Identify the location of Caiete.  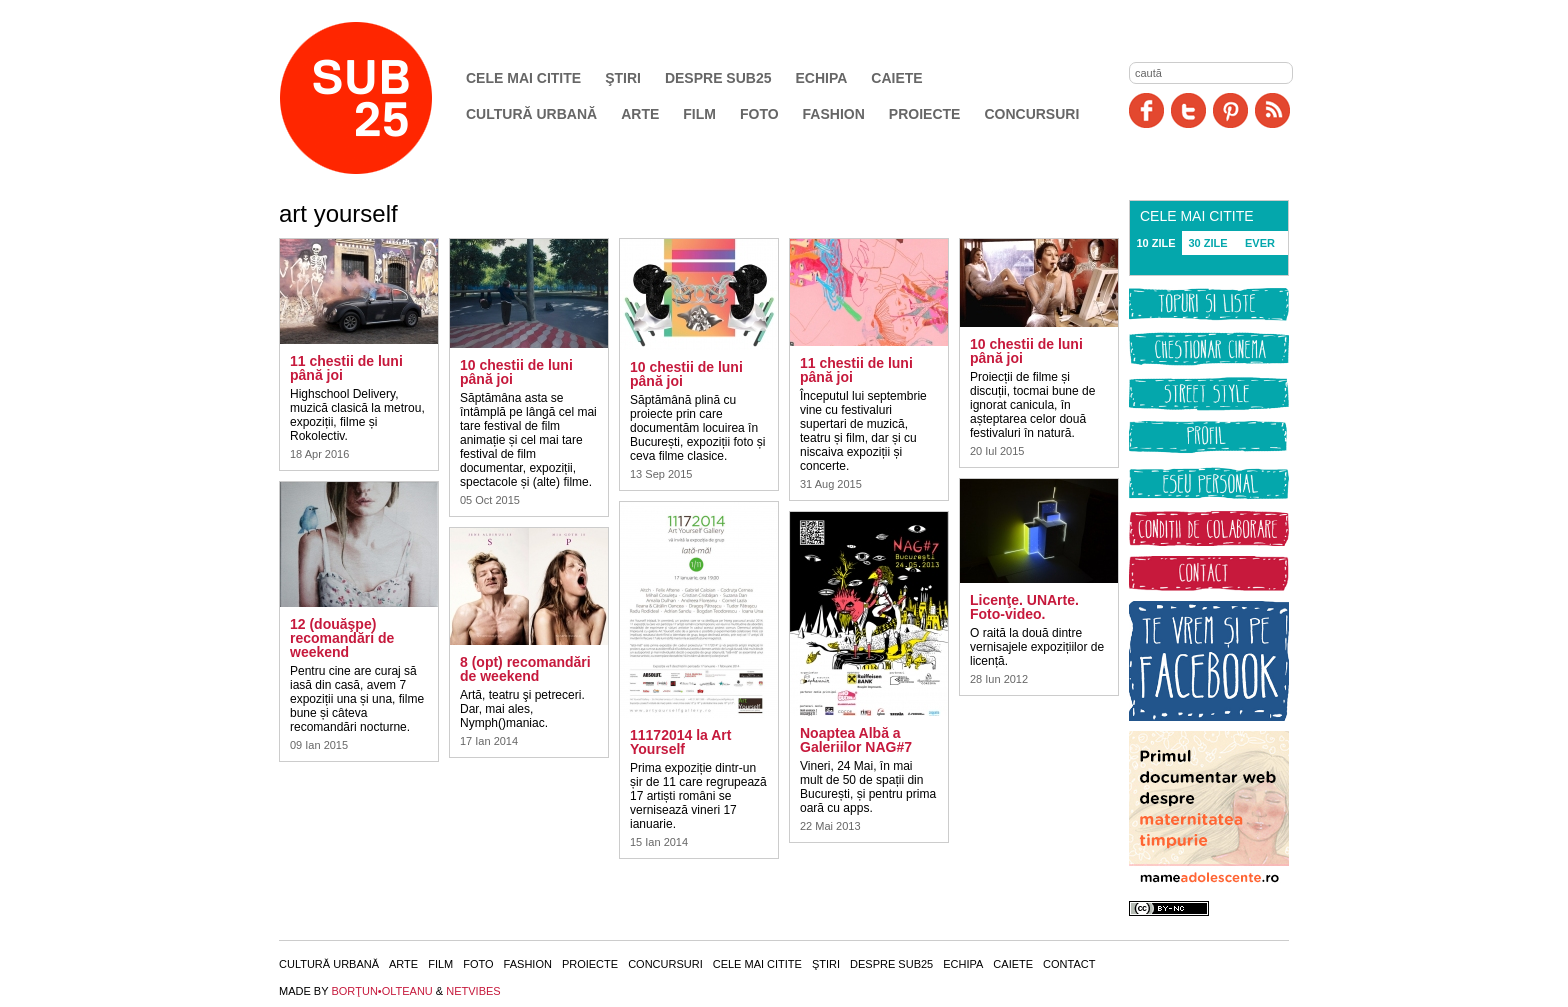
(896, 78).